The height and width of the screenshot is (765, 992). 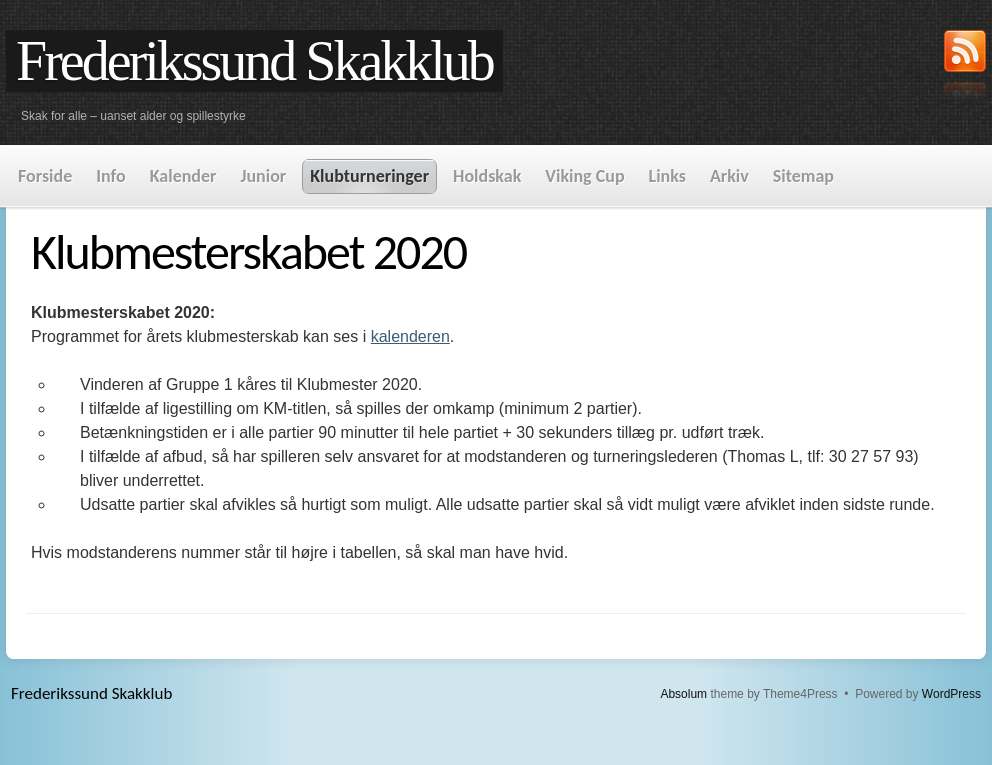 I want to click on Frederikssund Skakklub, so click(x=254, y=61).